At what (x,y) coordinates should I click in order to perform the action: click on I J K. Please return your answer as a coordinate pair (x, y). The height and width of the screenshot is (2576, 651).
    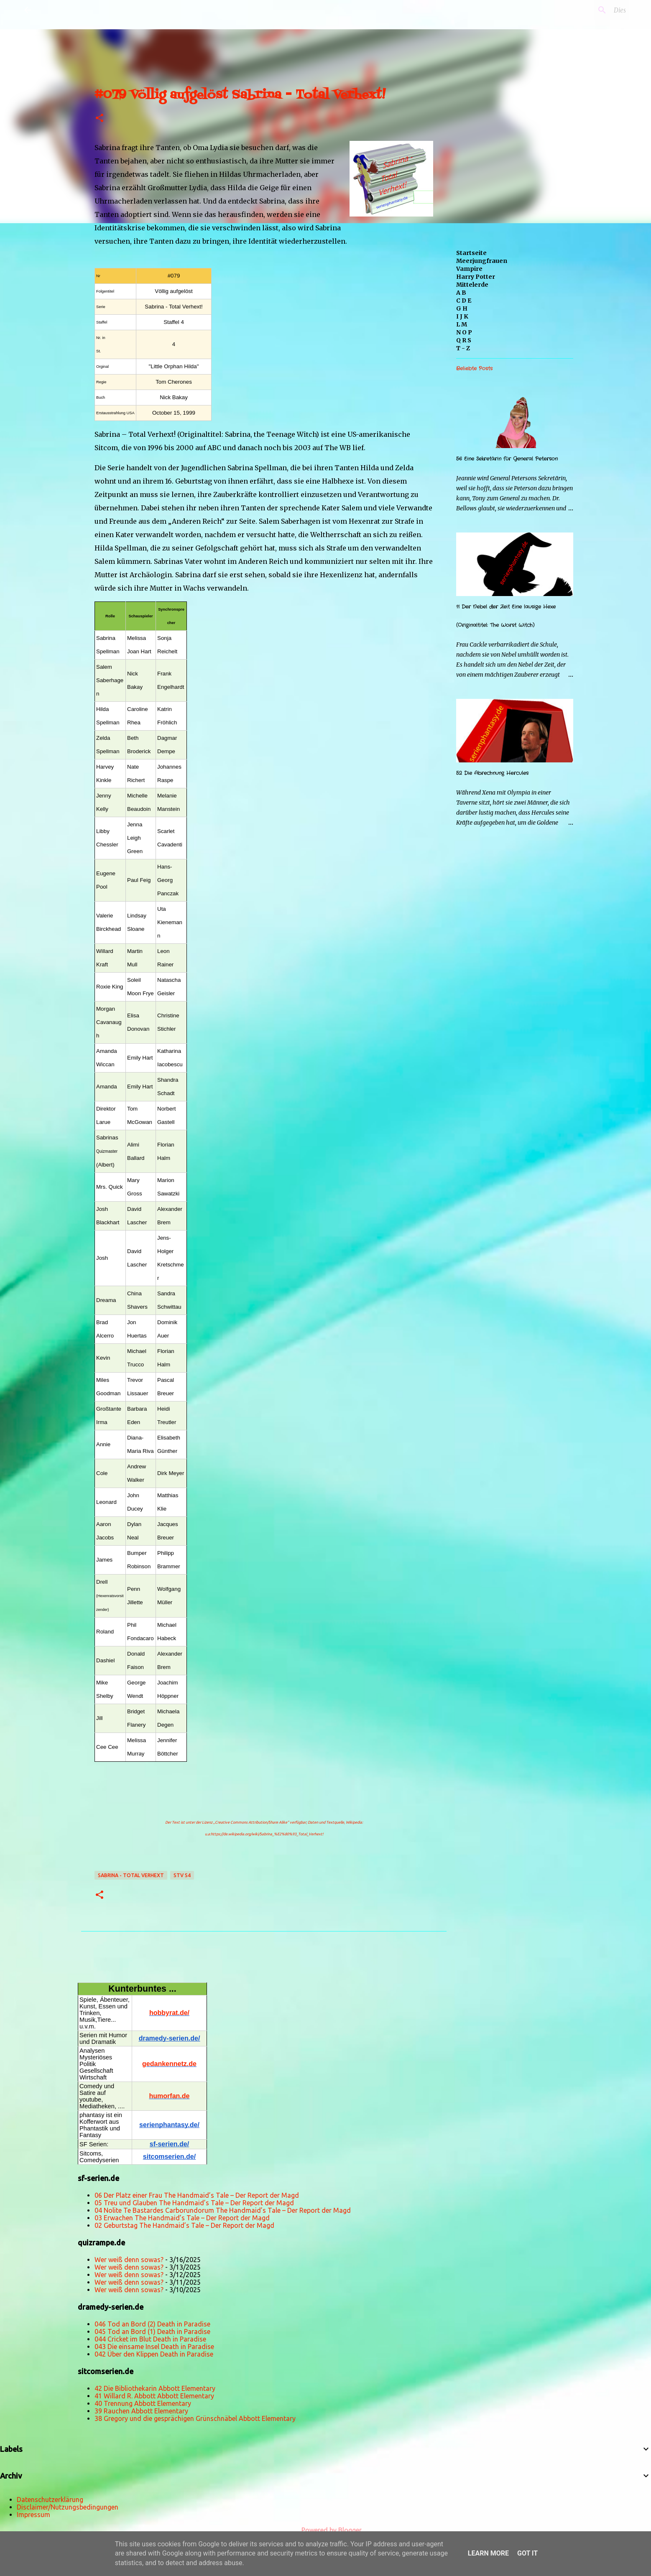
    Looking at the image, I should click on (462, 316).